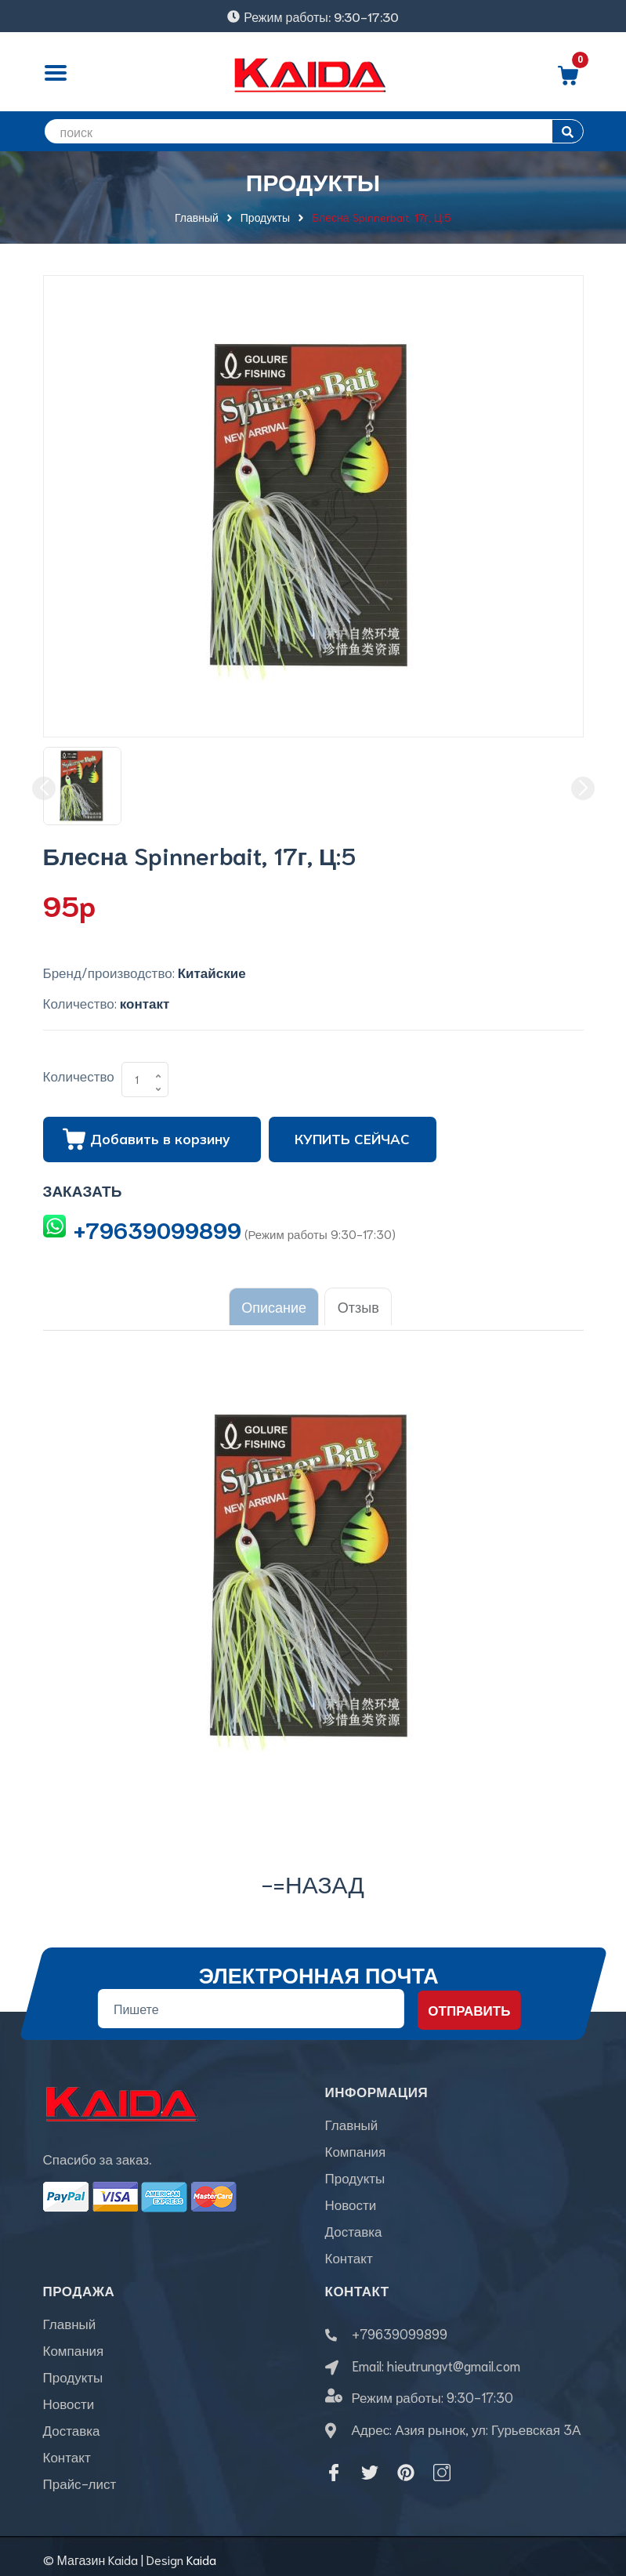 The height and width of the screenshot is (2576, 626). What do you see at coordinates (355, 2144) in the screenshot?
I see `Компания` at bounding box center [355, 2144].